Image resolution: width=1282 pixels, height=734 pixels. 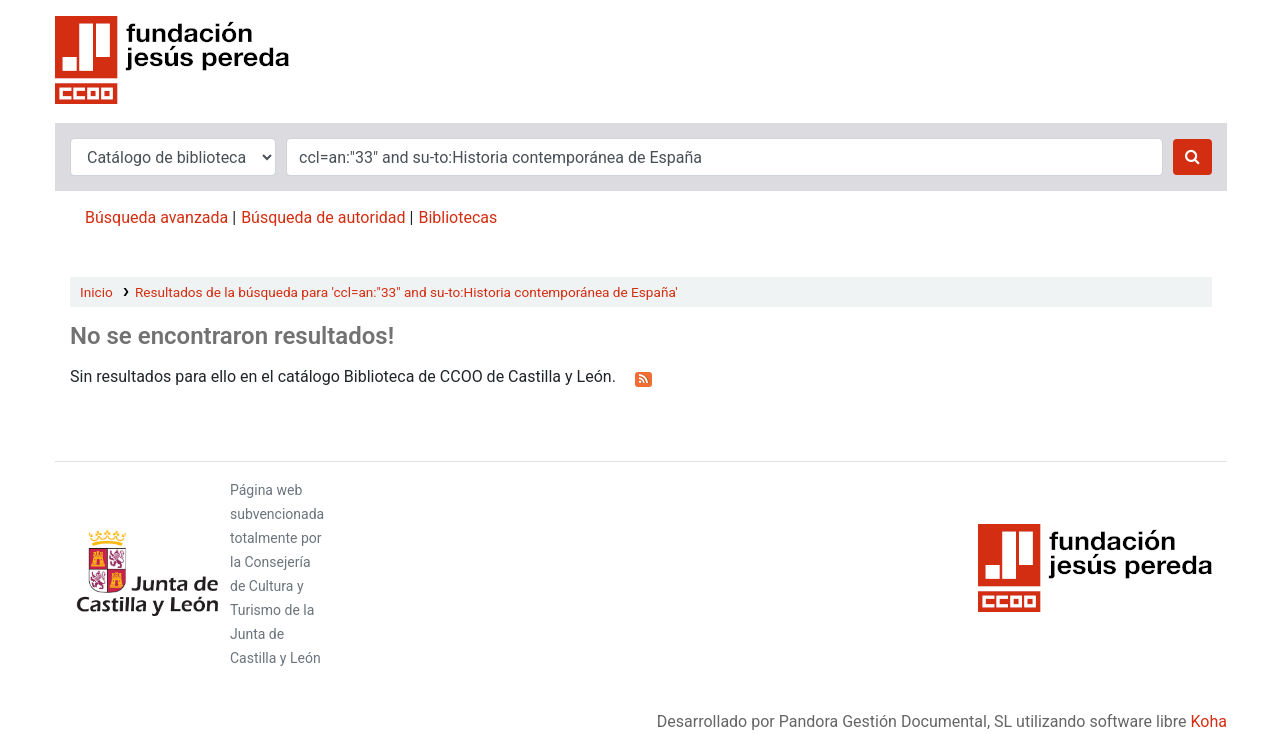 I want to click on Búsqueda de autoridad, so click(x=323, y=217).